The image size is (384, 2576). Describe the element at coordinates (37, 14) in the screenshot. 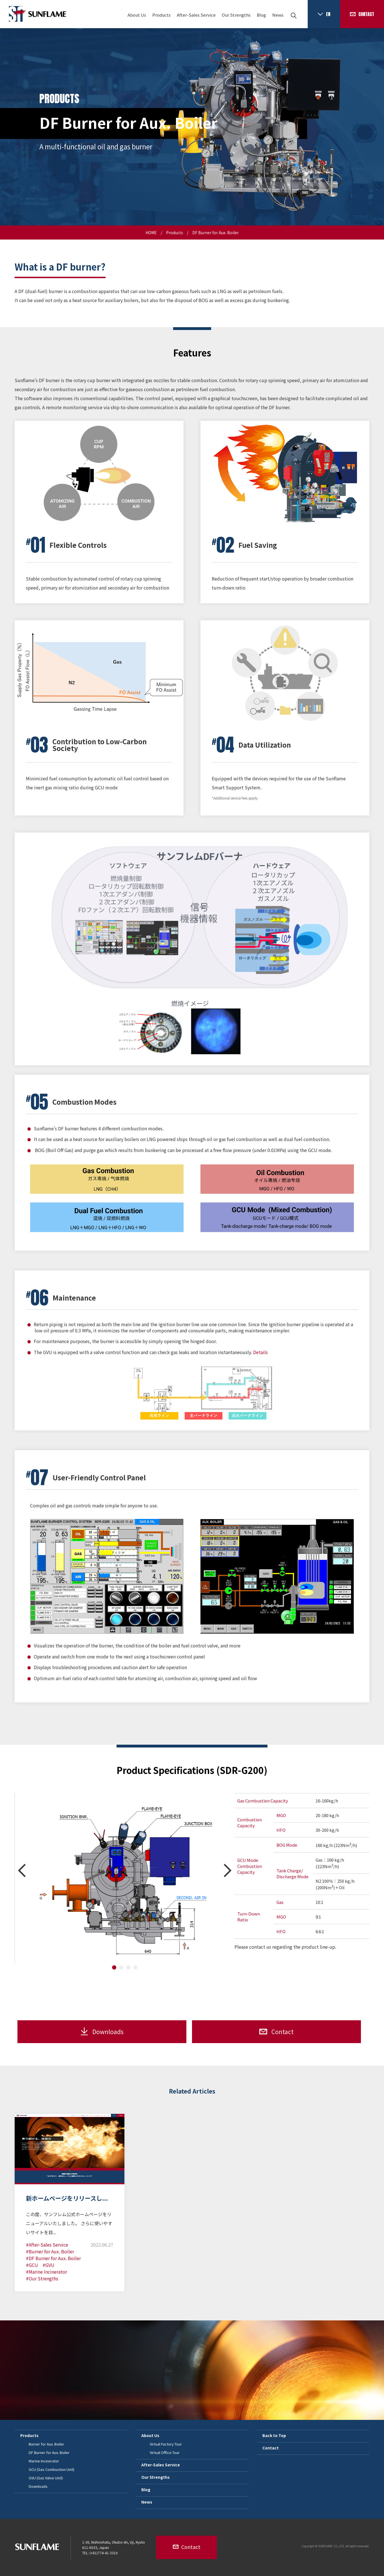

I see `SUNFLAME` at that location.